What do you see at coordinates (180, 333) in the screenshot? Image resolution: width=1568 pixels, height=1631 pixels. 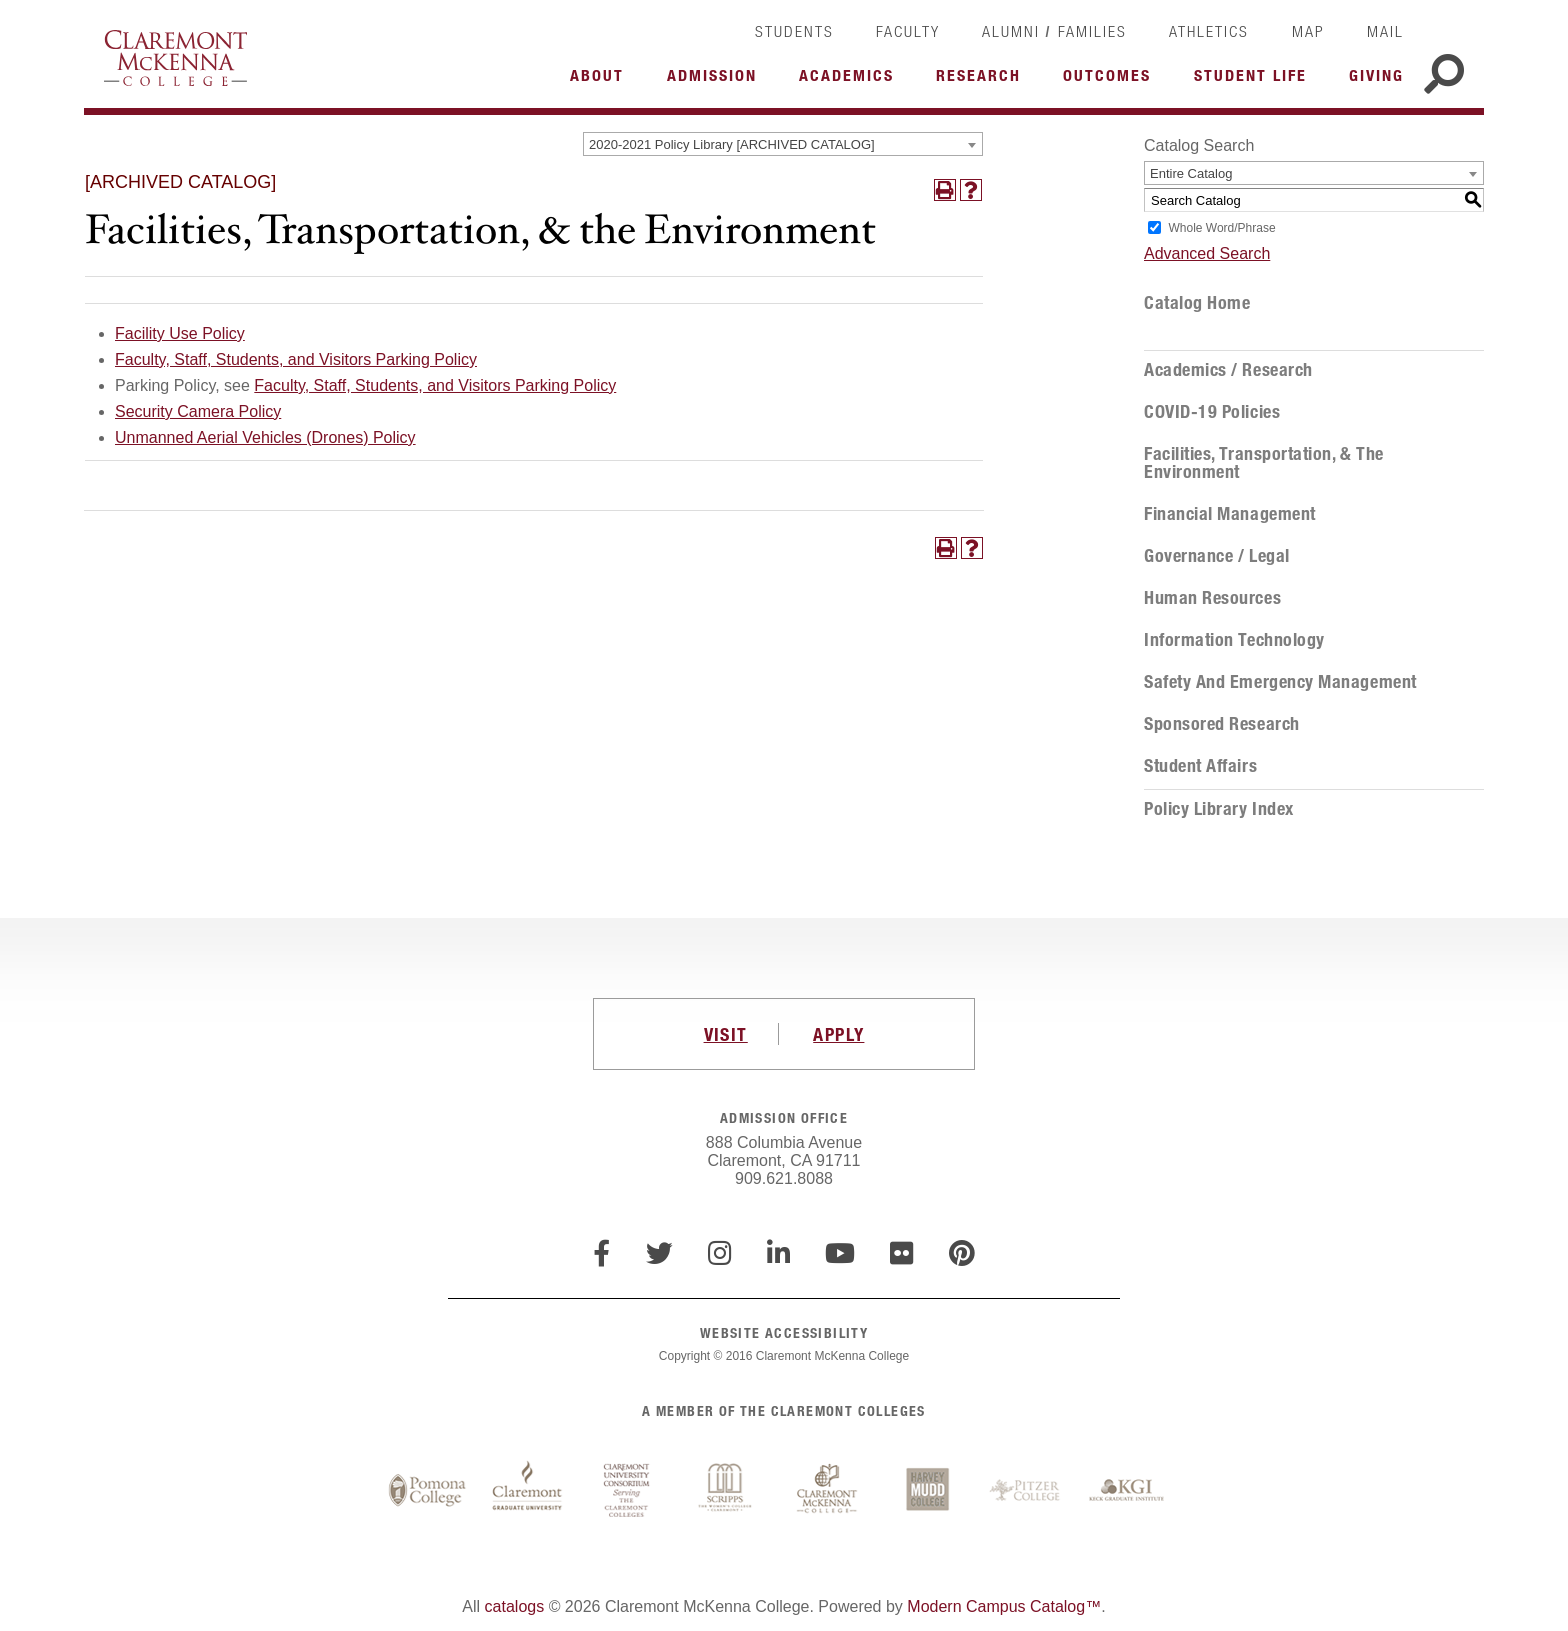 I see `Facility Use Policy` at bounding box center [180, 333].